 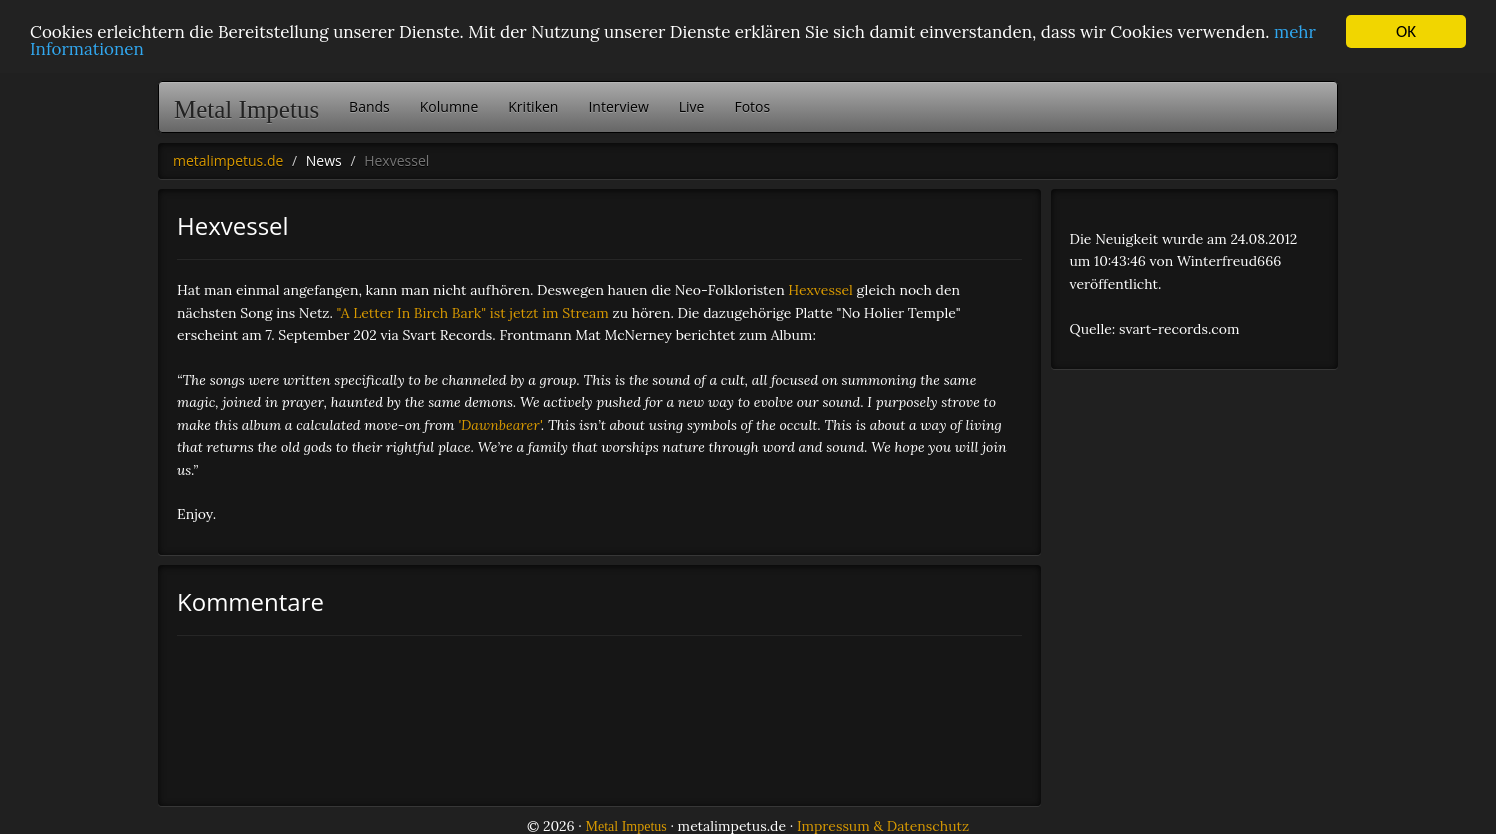 What do you see at coordinates (618, 106) in the screenshot?
I see `Interview` at bounding box center [618, 106].